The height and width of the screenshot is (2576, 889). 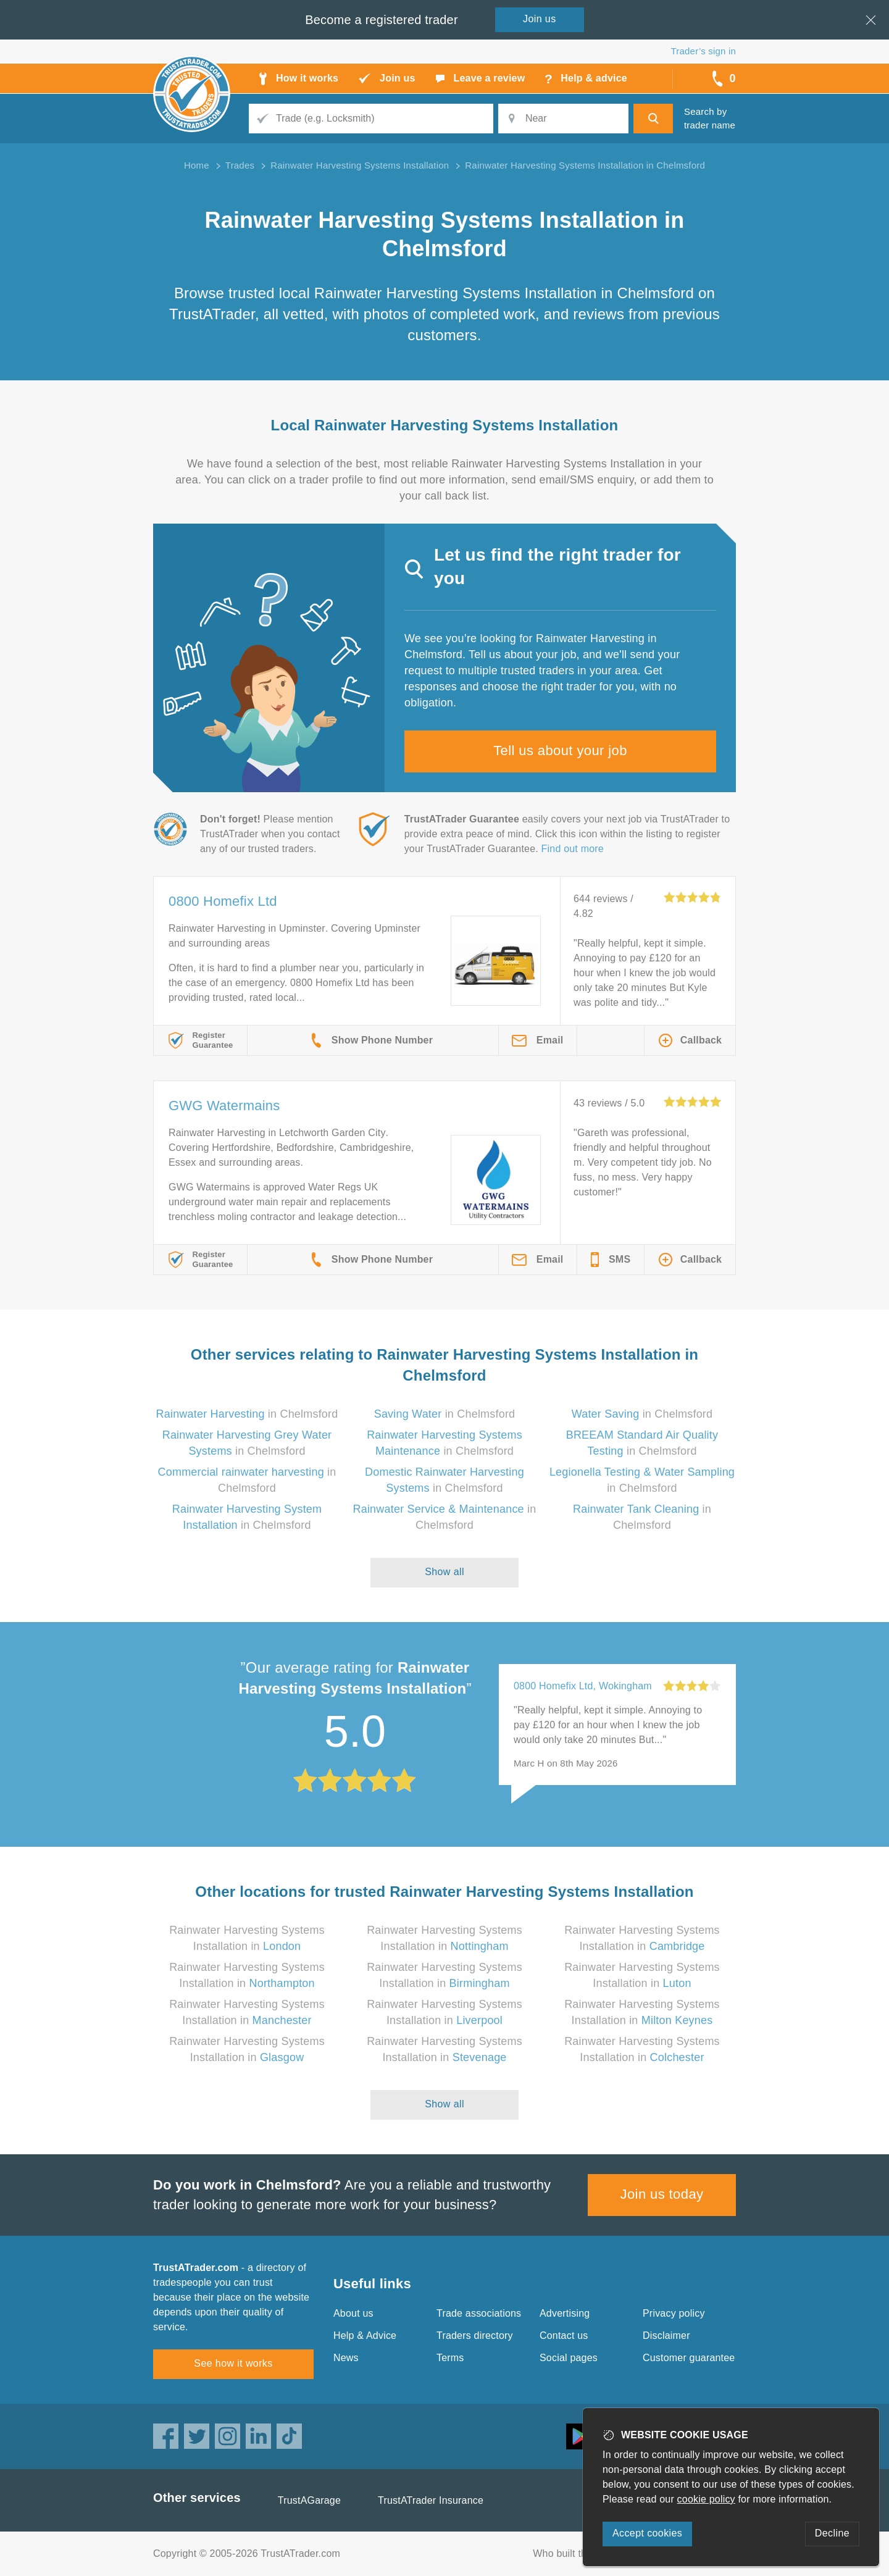 What do you see at coordinates (662, 2194) in the screenshot?
I see `Join us today` at bounding box center [662, 2194].